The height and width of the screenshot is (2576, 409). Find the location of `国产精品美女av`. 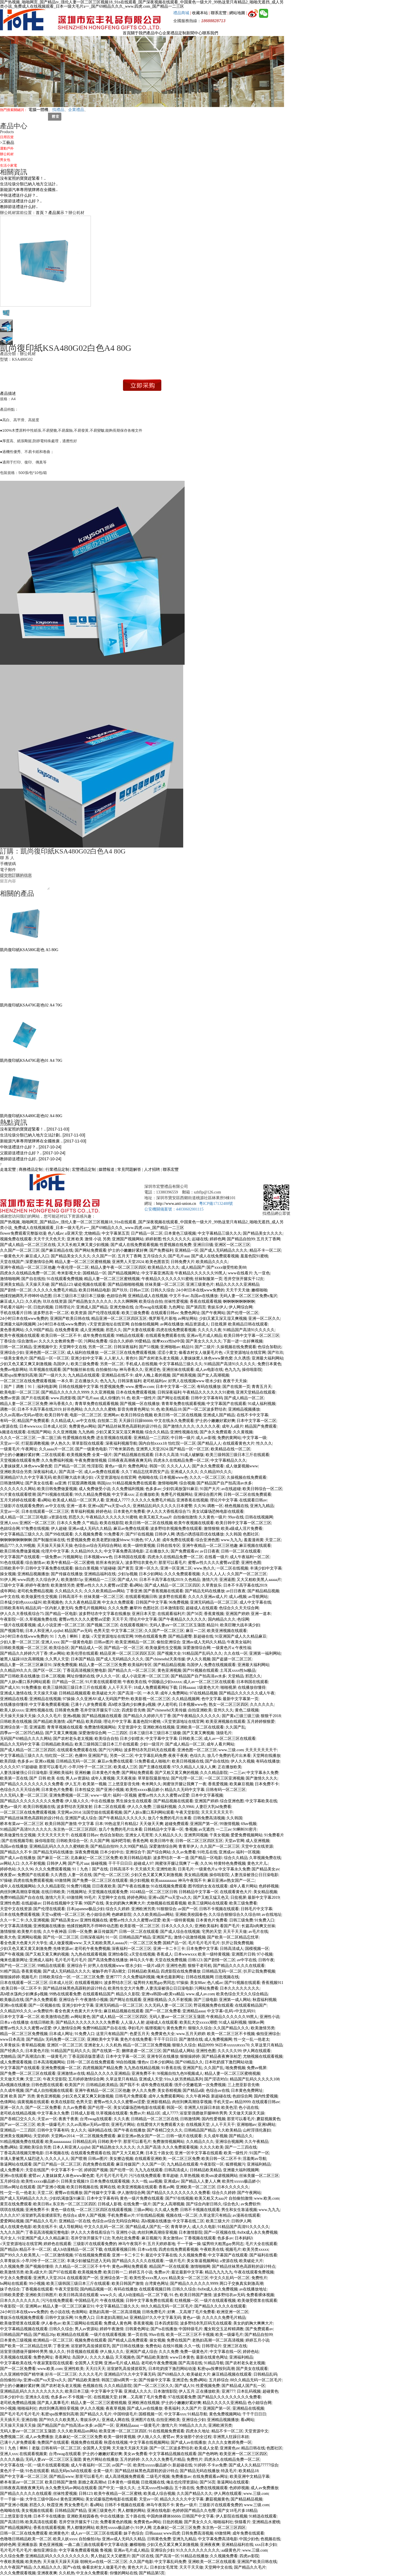

国产精品美女av is located at coordinates (265, 1869).